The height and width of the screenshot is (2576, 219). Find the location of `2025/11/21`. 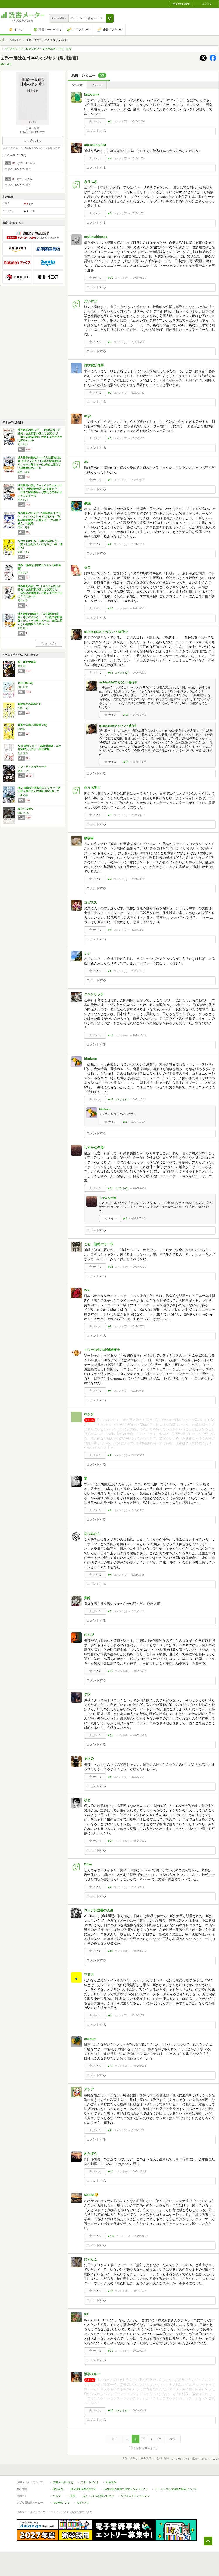

2025/11/21 is located at coordinates (137, 213).